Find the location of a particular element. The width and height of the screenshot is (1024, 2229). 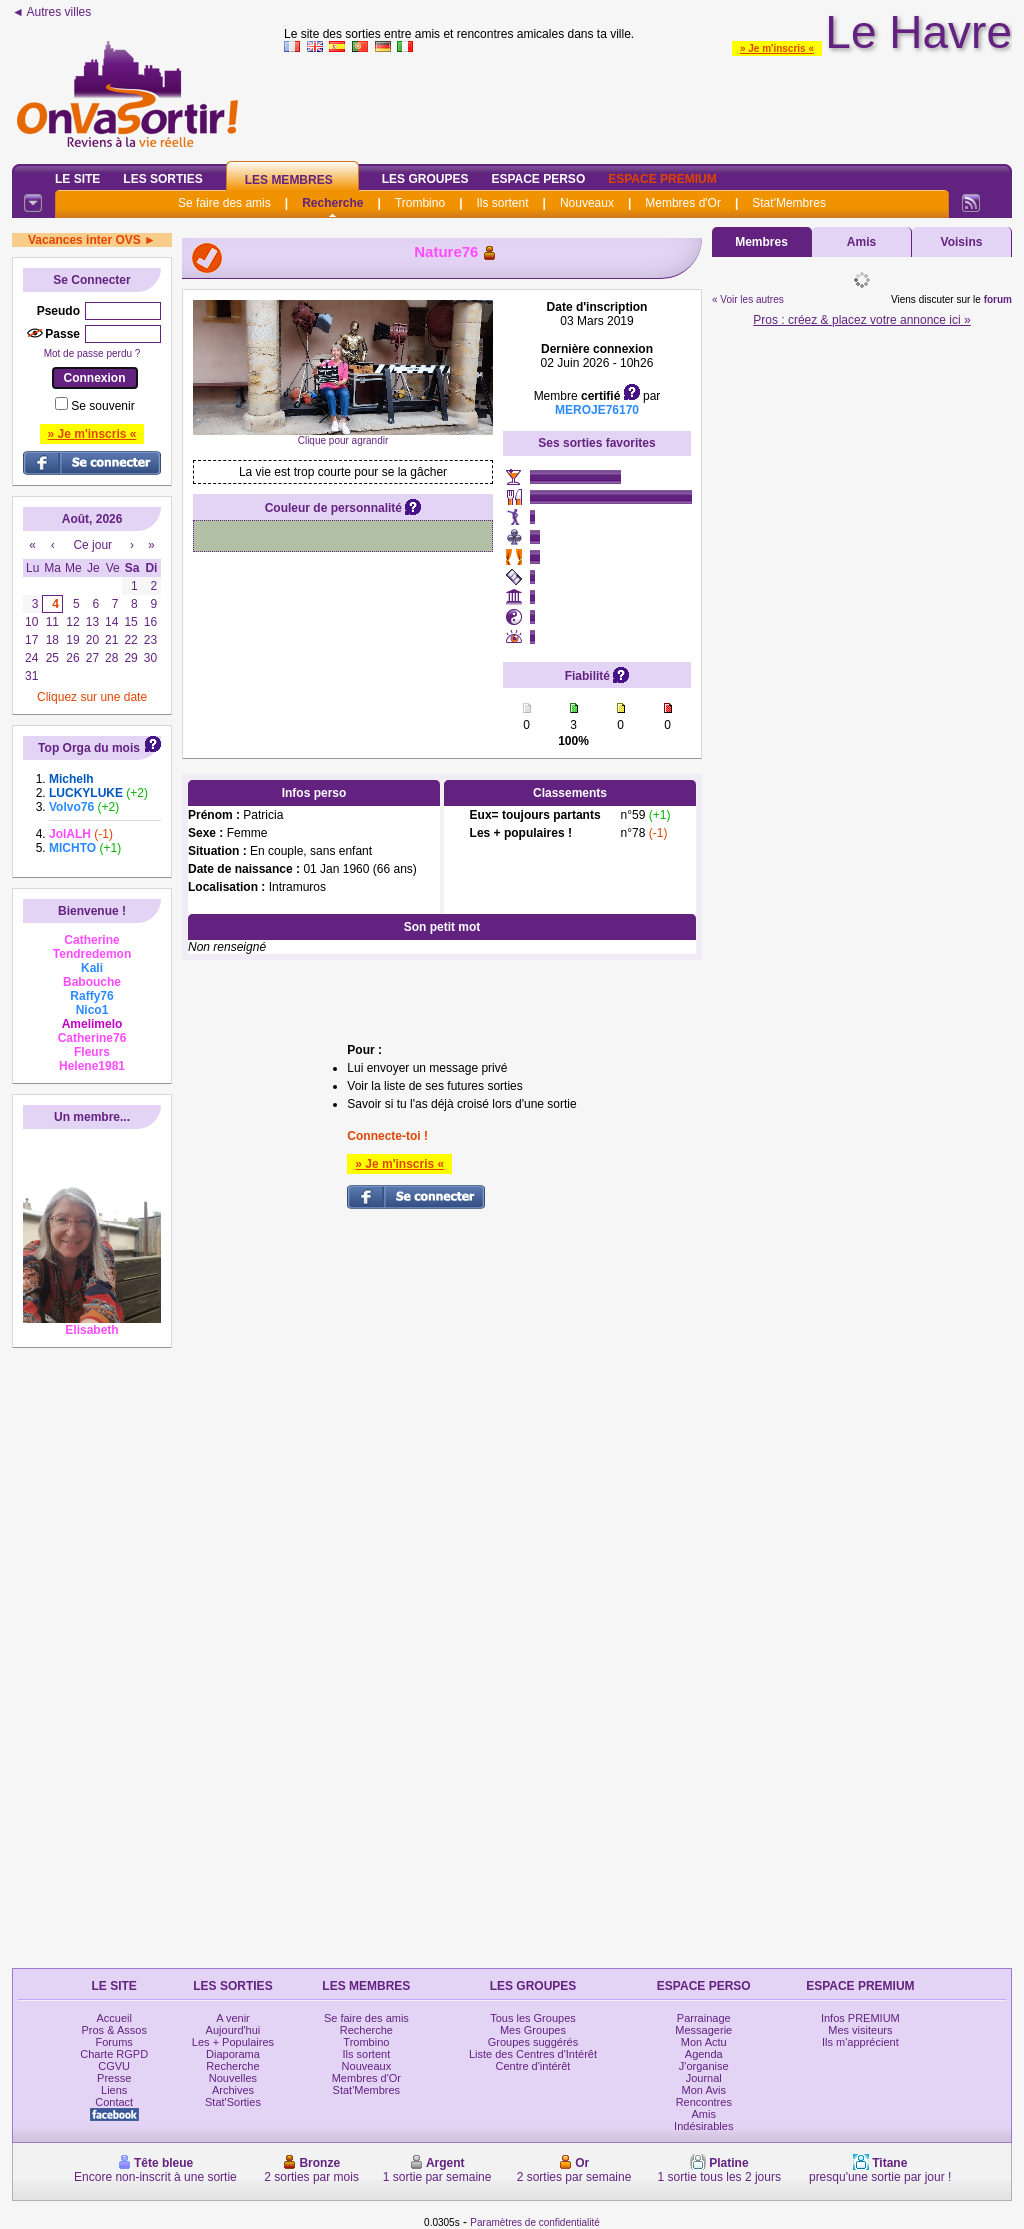

Stat'Membres is located at coordinates (789, 203).